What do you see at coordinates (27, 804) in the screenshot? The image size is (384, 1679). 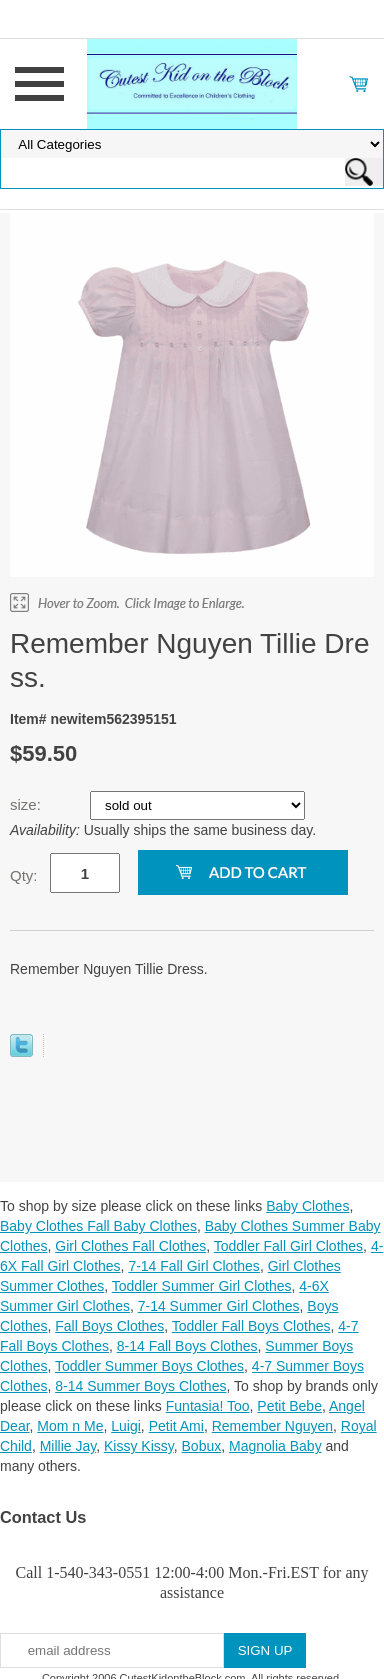 I see `size:` at bounding box center [27, 804].